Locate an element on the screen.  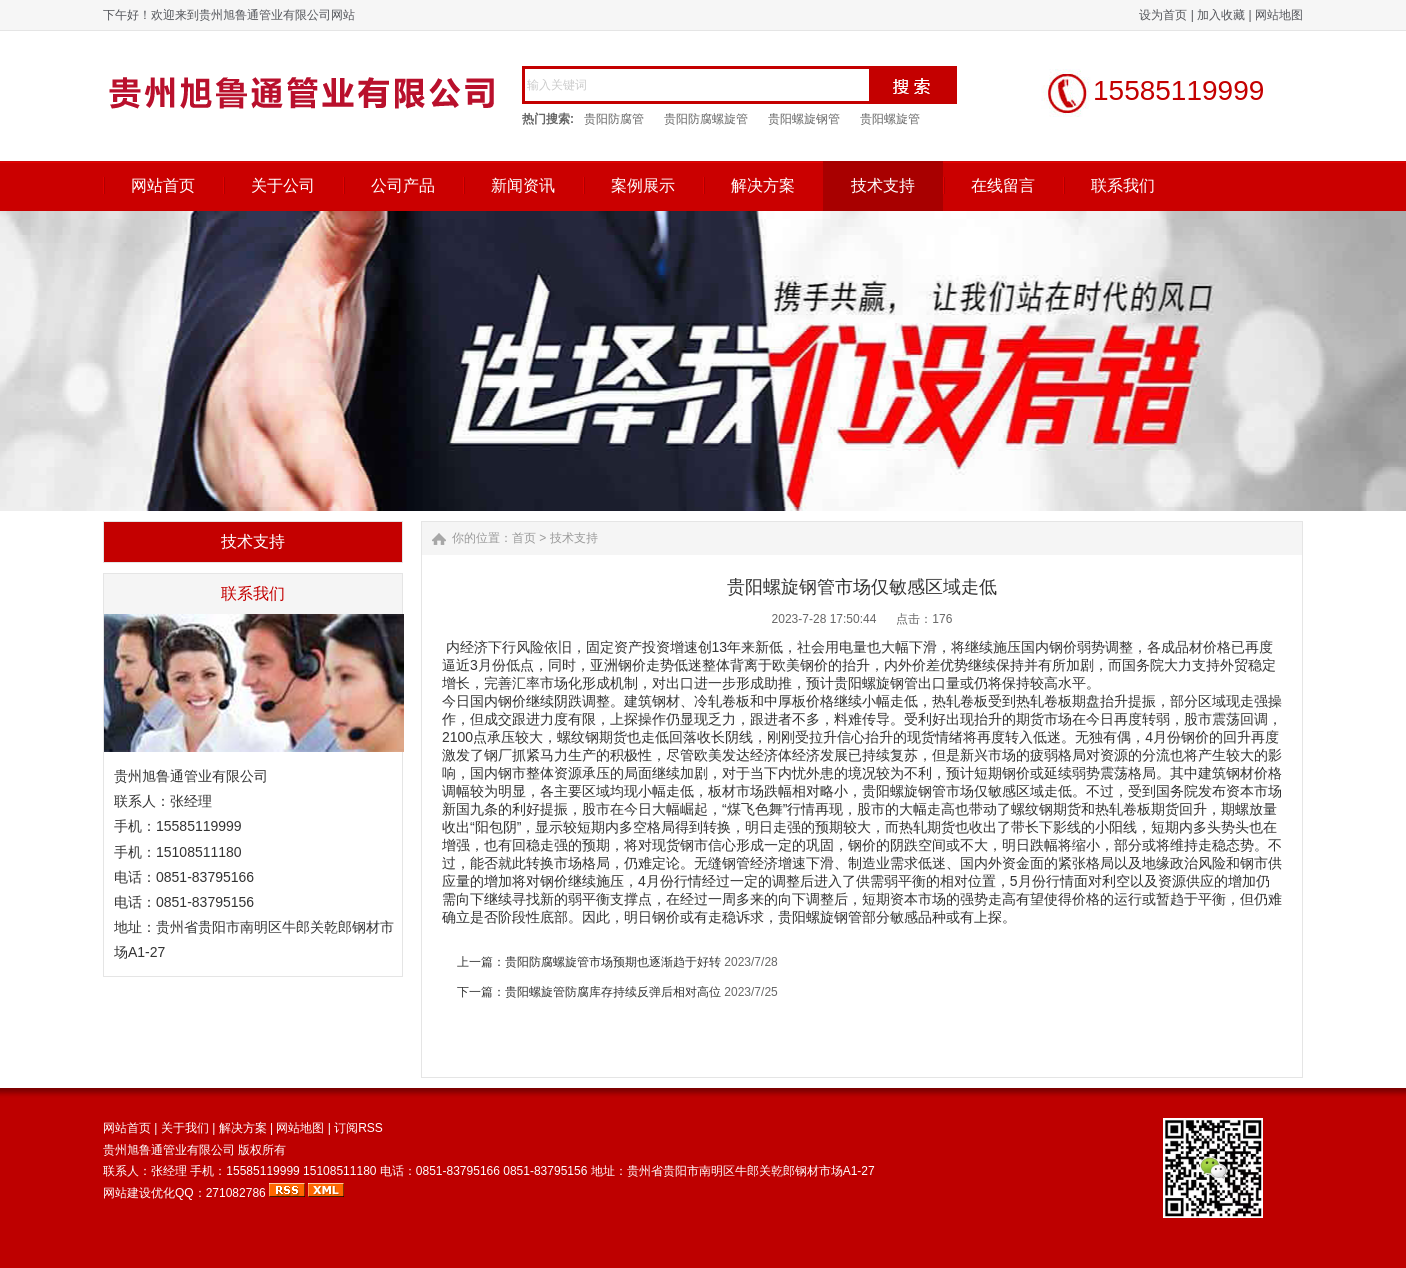
贵阳螺旋钢管 is located at coordinates (804, 119).